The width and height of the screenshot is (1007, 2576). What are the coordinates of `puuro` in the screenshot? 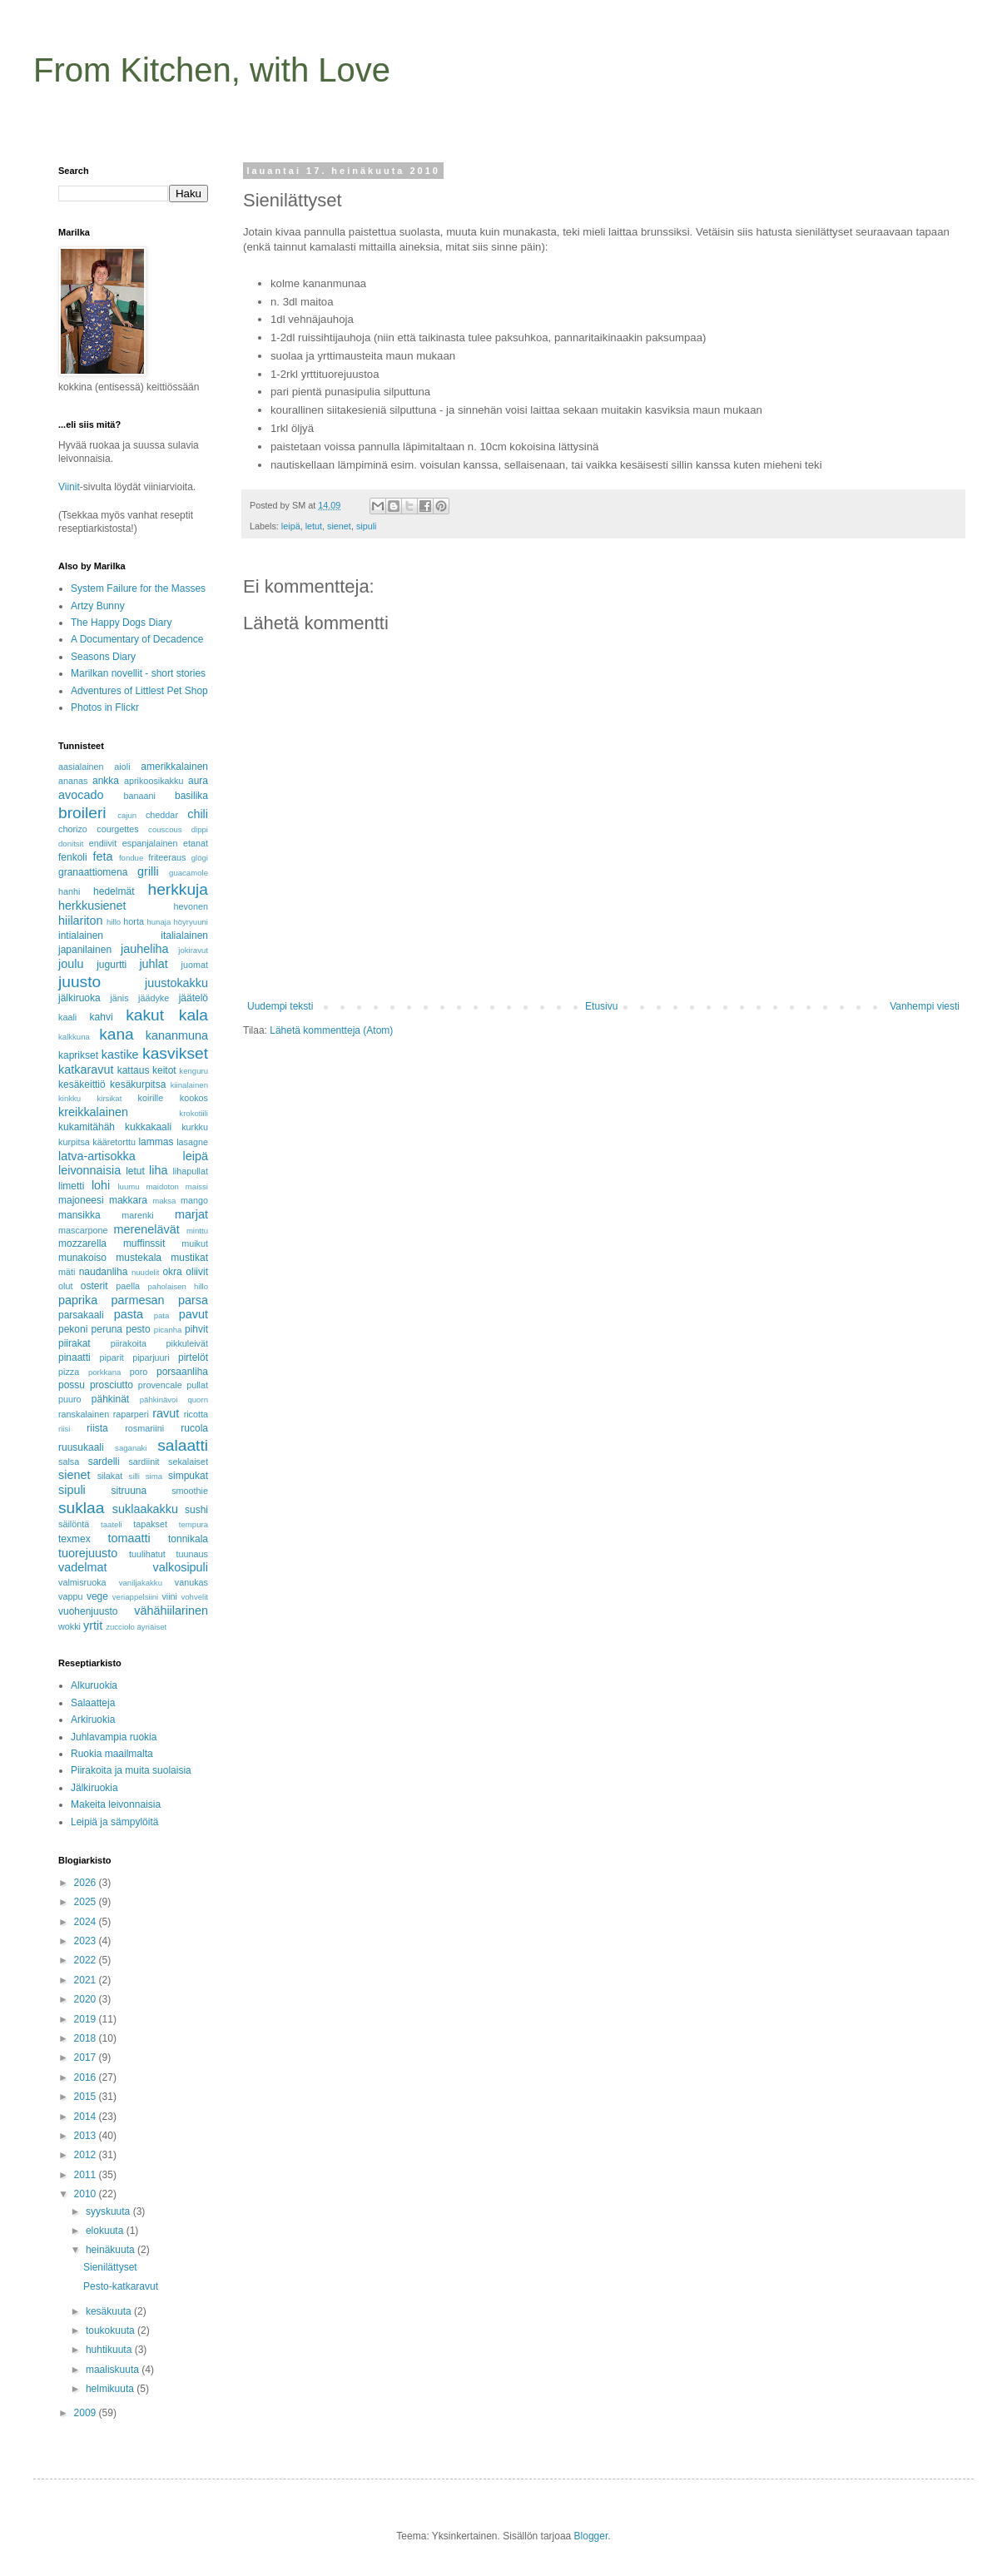 It's located at (70, 1399).